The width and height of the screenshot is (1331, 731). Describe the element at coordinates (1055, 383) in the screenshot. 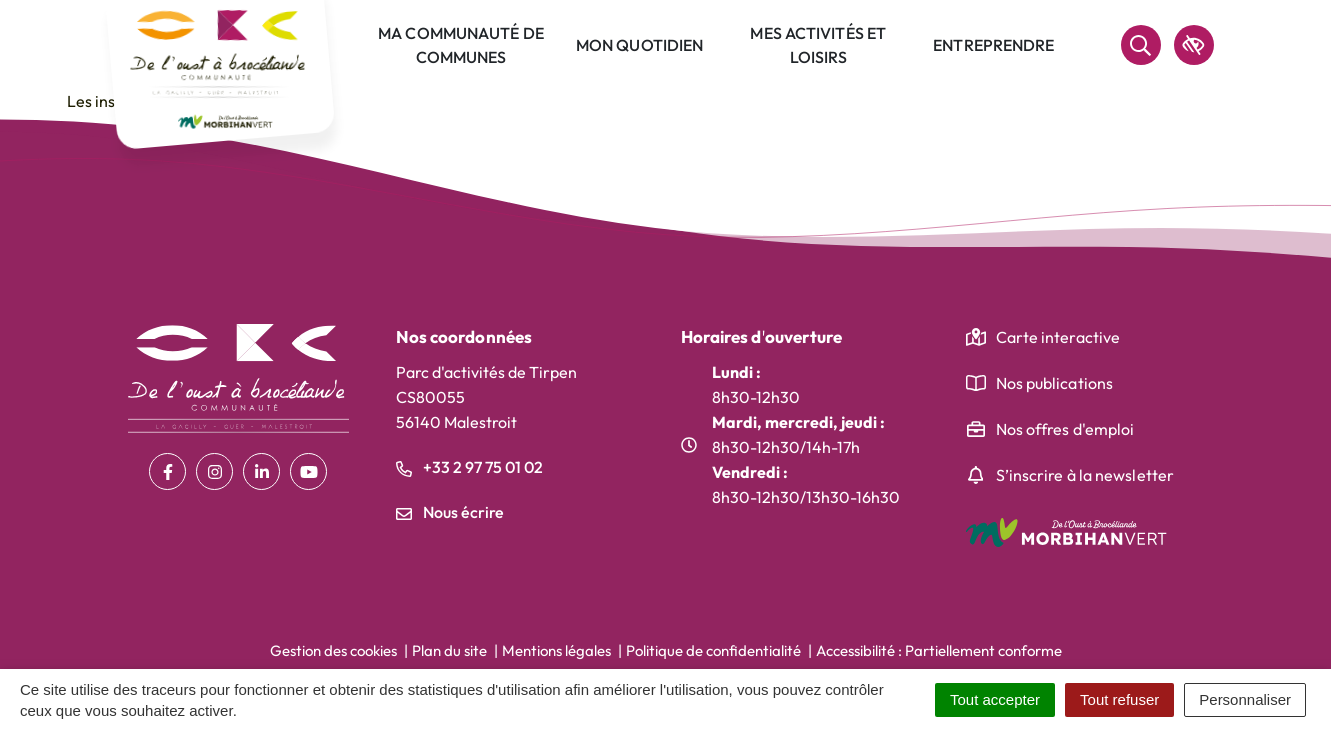

I see `Nos publications` at that location.